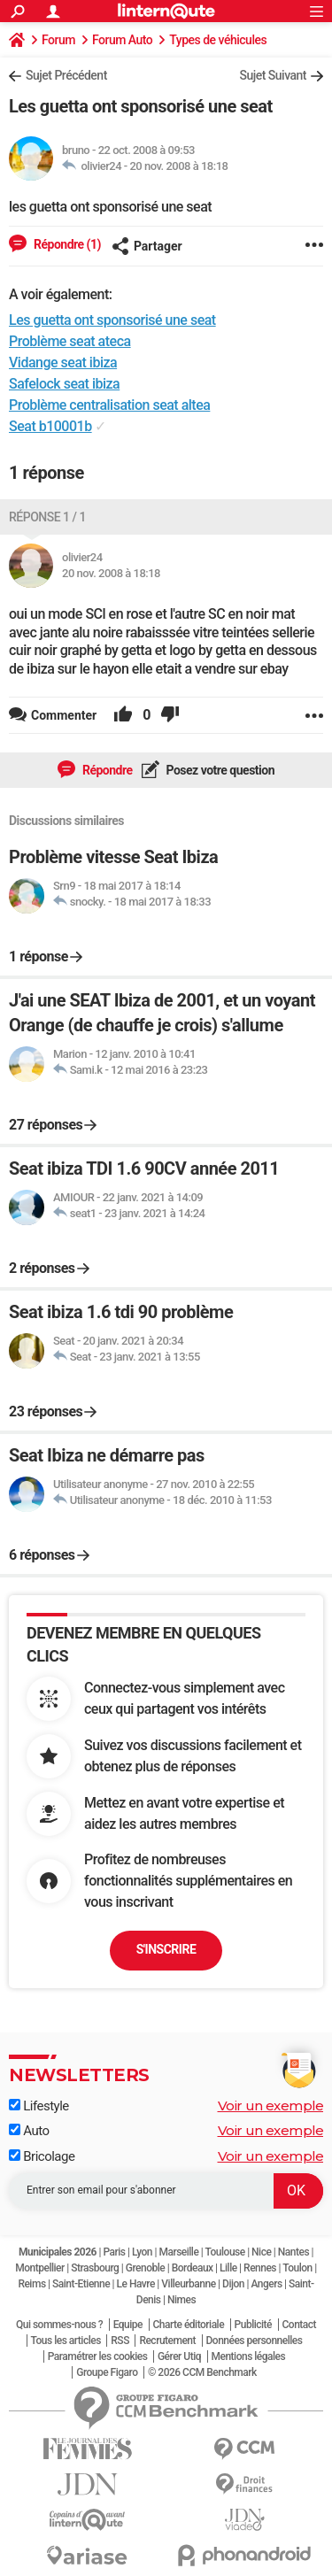  Describe the element at coordinates (202, 2372) in the screenshot. I see `© 2026 CCM Benchmark` at that location.